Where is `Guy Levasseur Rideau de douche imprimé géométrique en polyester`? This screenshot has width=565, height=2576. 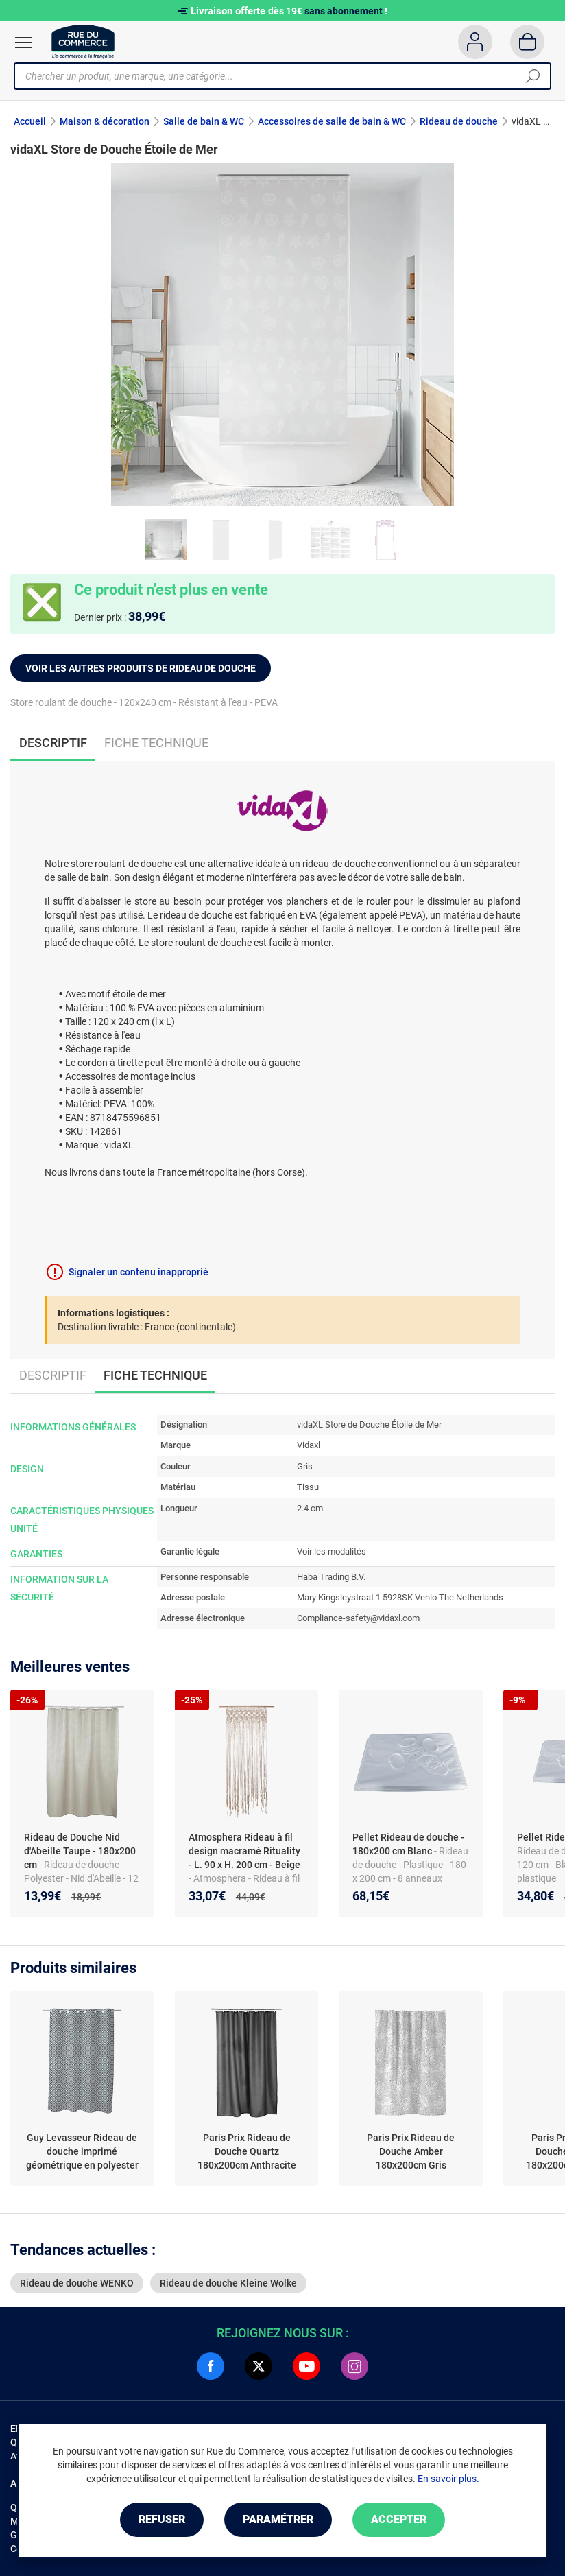 Guy Levasseur Rideau de douche imprimé géométrique en polyester is located at coordinates (82, 2151).